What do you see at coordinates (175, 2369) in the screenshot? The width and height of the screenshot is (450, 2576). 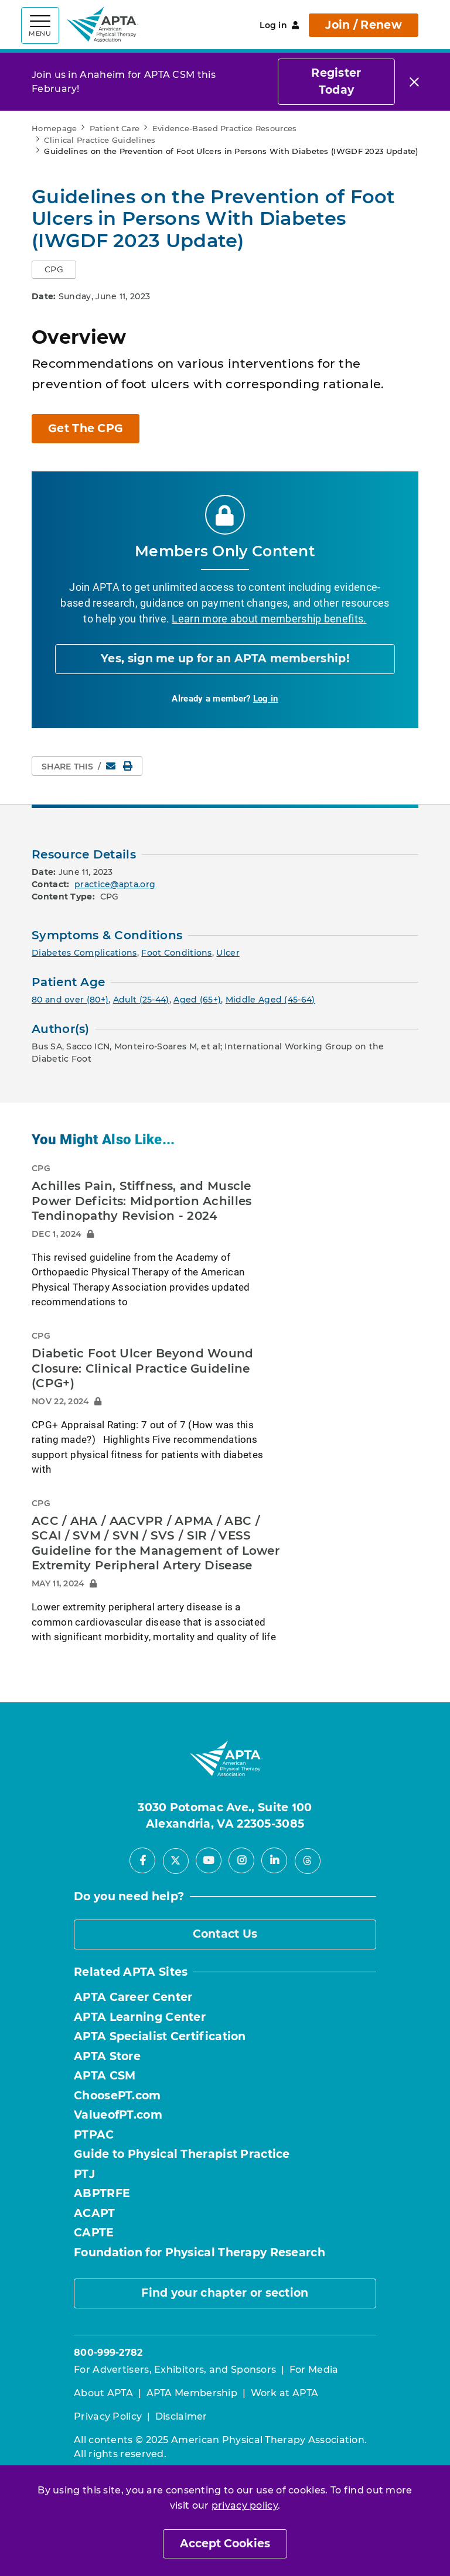 I see `For Advertisers, Exhibitors, and Sponsors` at bounding box center [175, 2369].